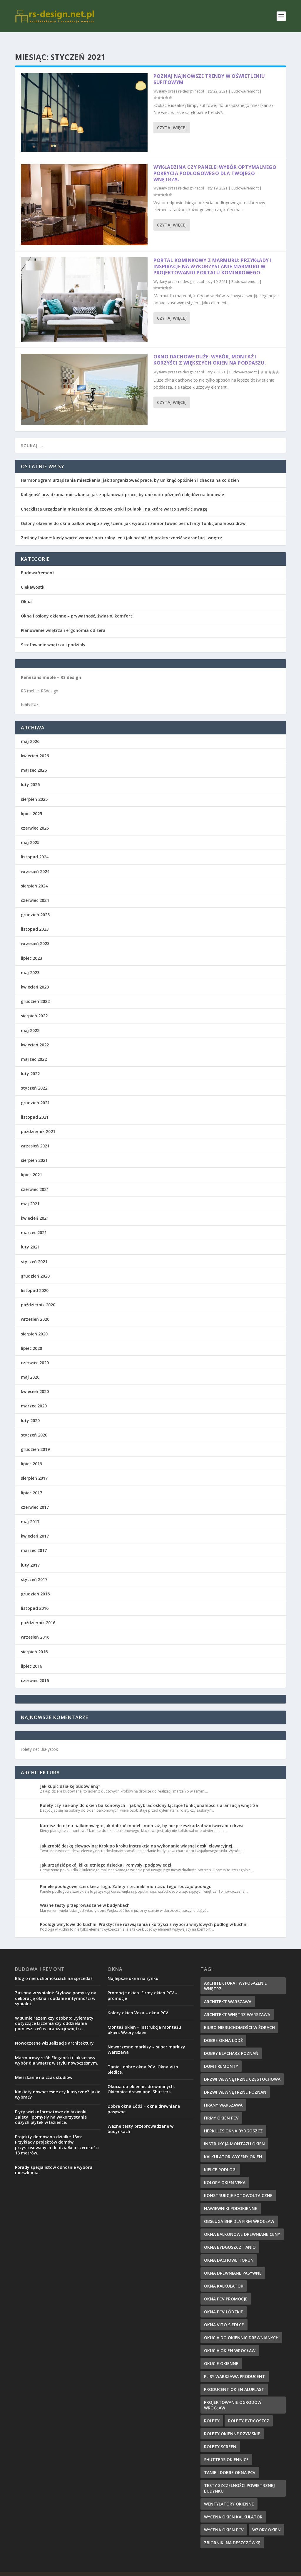 This screenshot has width=301, height=2576. I want to click on listopad 2016, so click(35, 1599).